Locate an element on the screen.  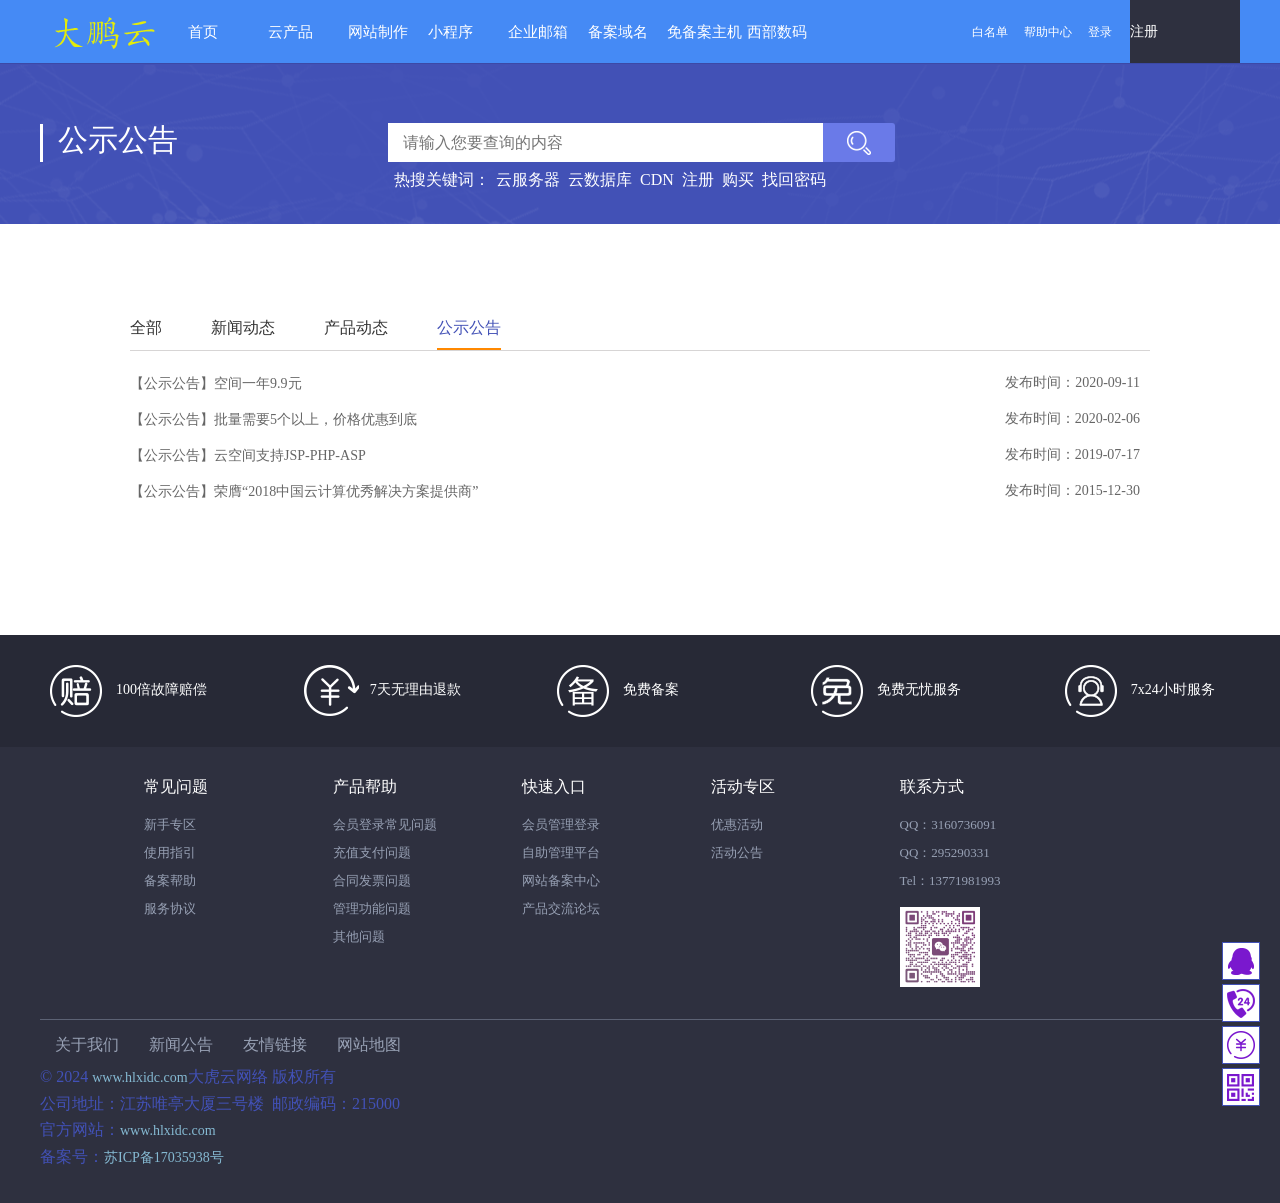
www.hlxidc.com is located at coordinates (140, 1077).